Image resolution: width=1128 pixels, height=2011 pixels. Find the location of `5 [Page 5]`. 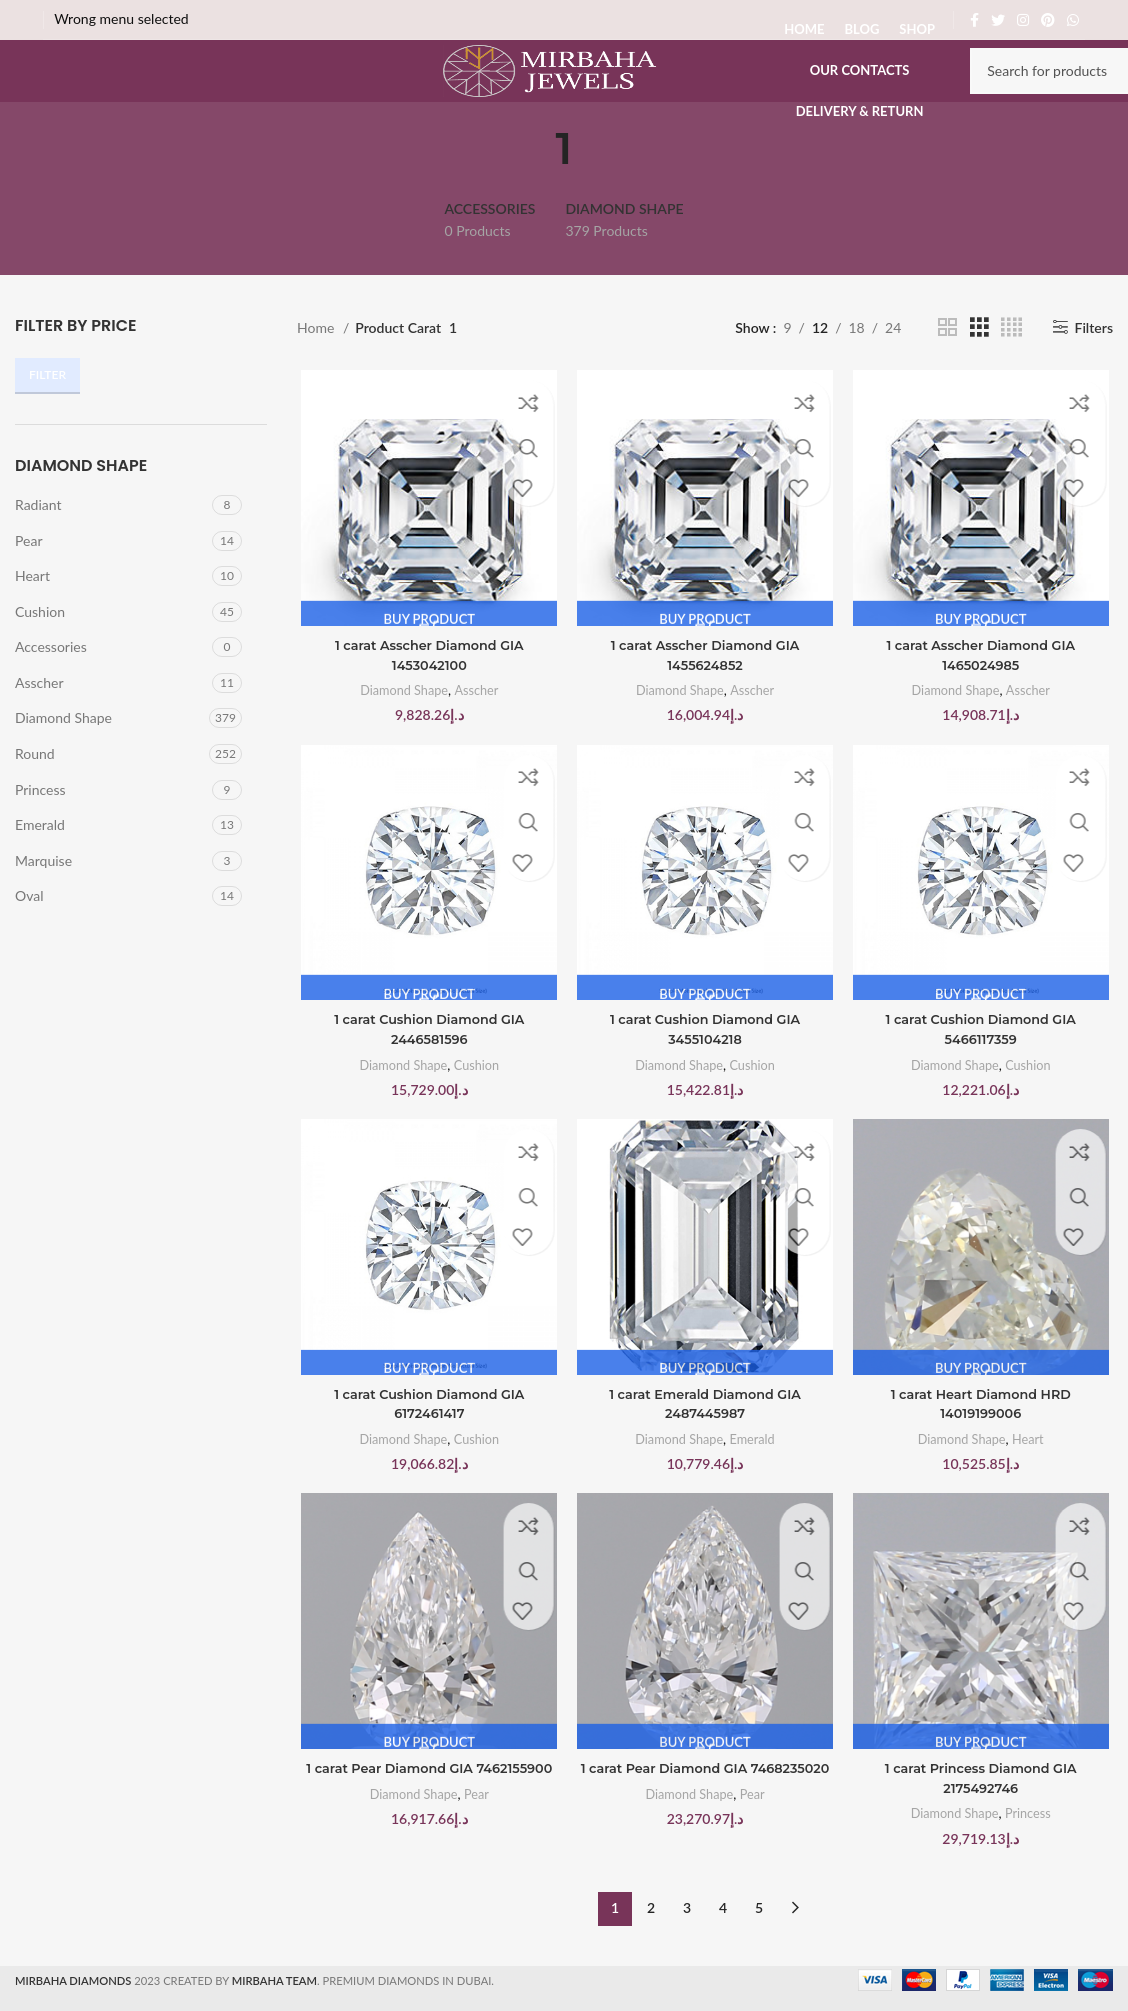

5 [Page 5] is located at coordinates (759, 1953).